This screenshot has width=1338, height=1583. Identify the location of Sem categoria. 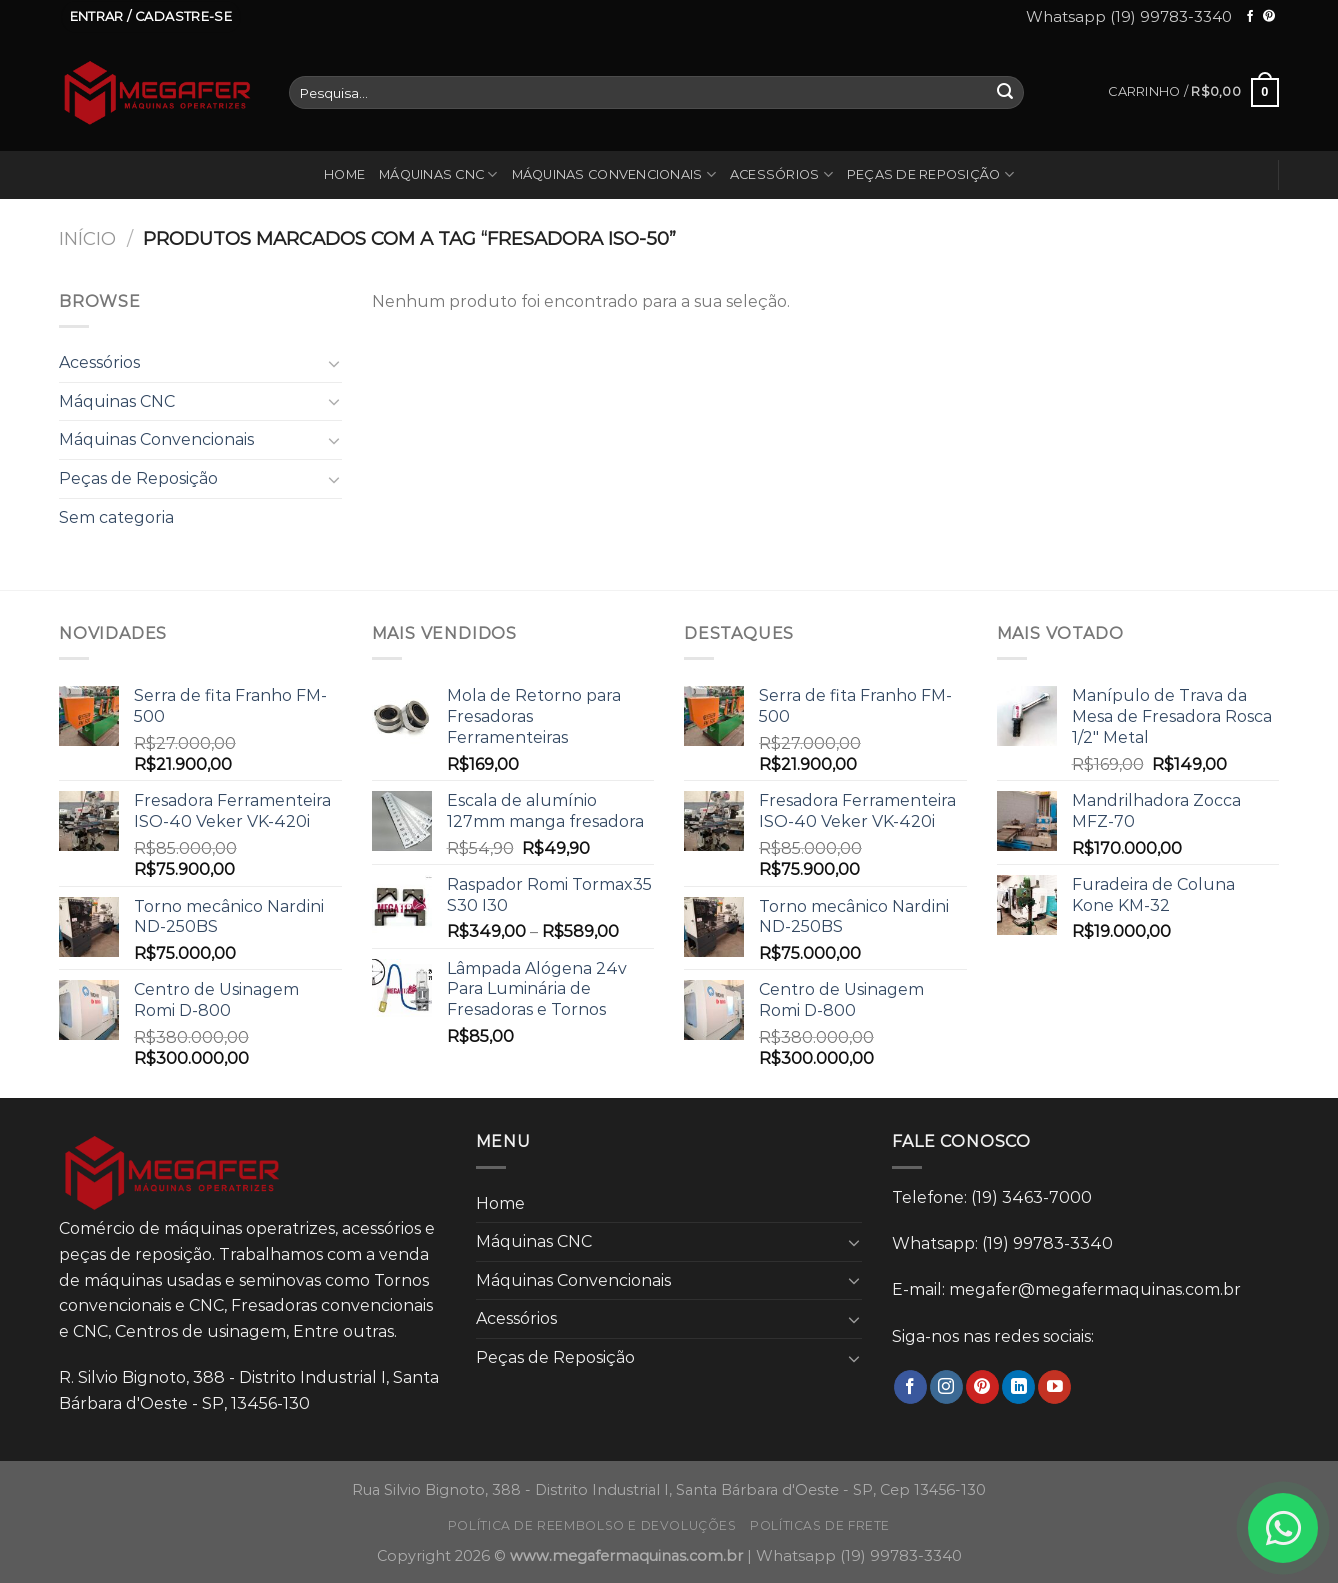
(116, 517).